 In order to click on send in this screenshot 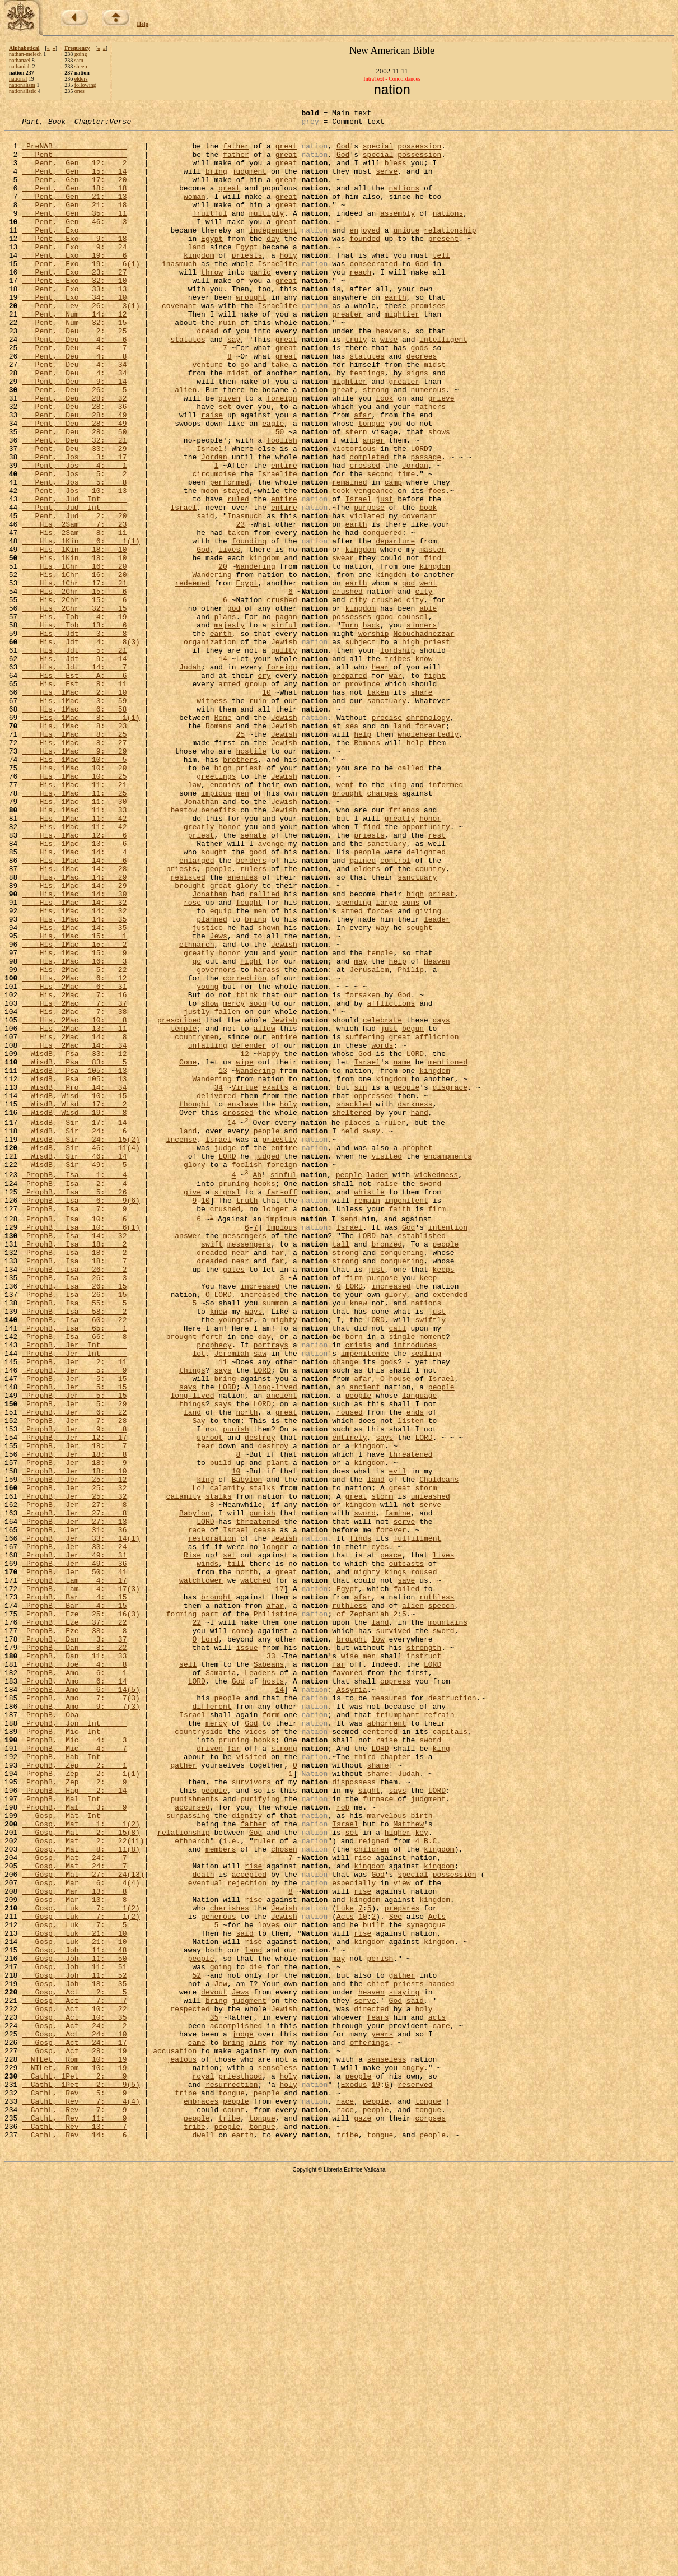, I will do `click(348, 1439)`.